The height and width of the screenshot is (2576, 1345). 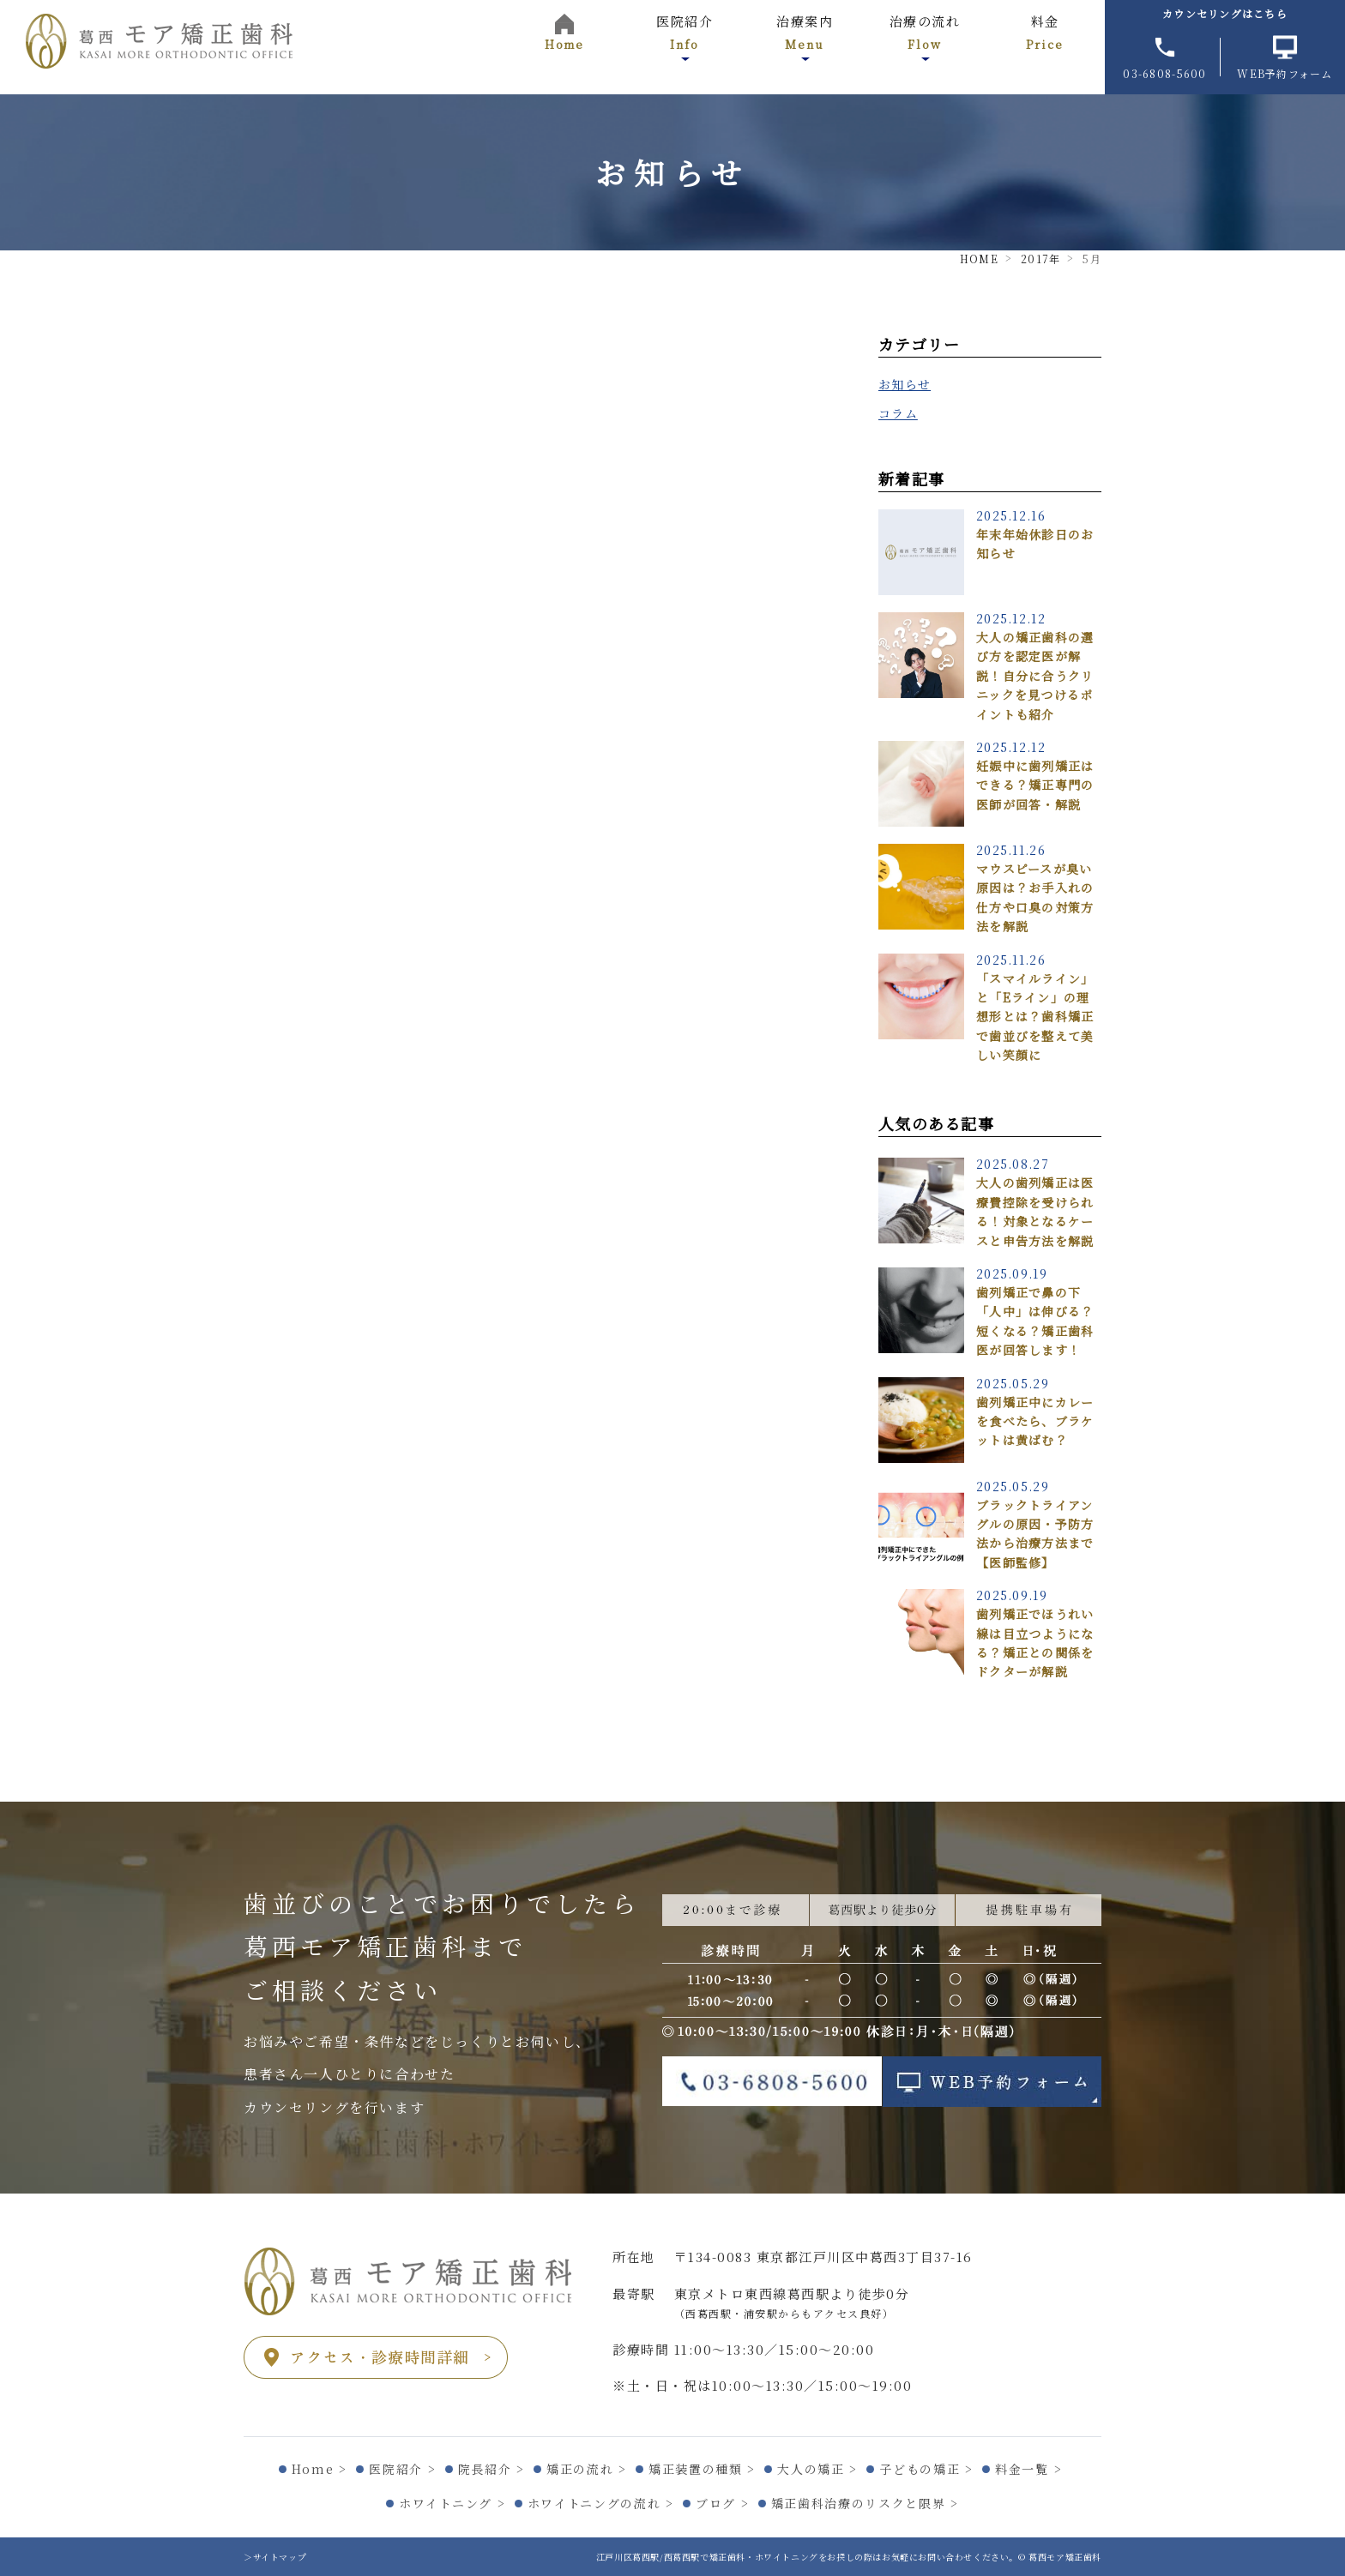 I want to click on 矯正歯科治療のリスクと限界 >, so click(x=865, y=2503).